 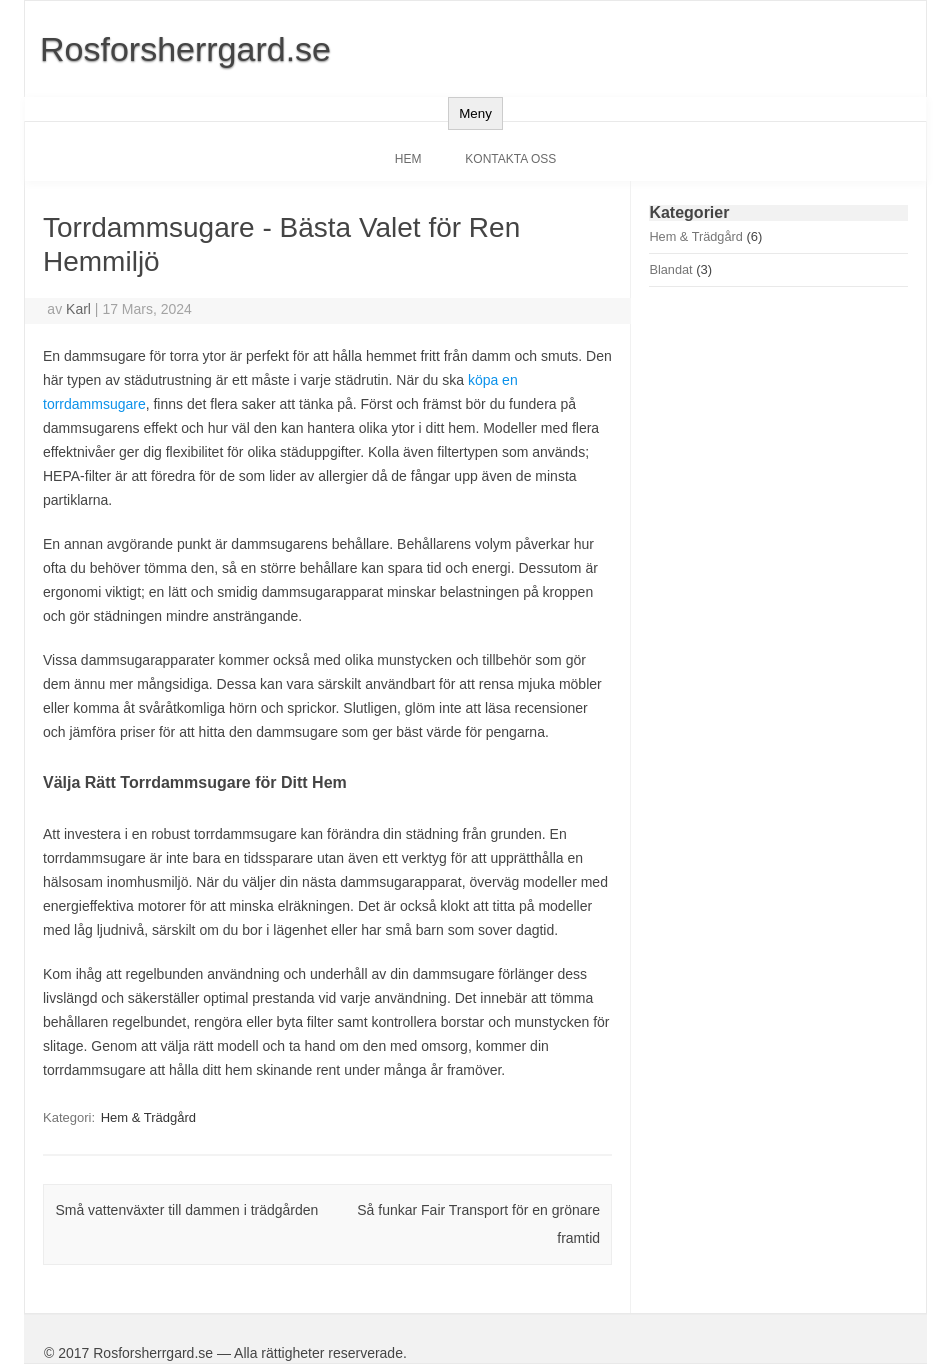 What do you see at coordinates (510, 159) in the screenshot?
I see `Kontakta oss` at bounding box center [510, 159].